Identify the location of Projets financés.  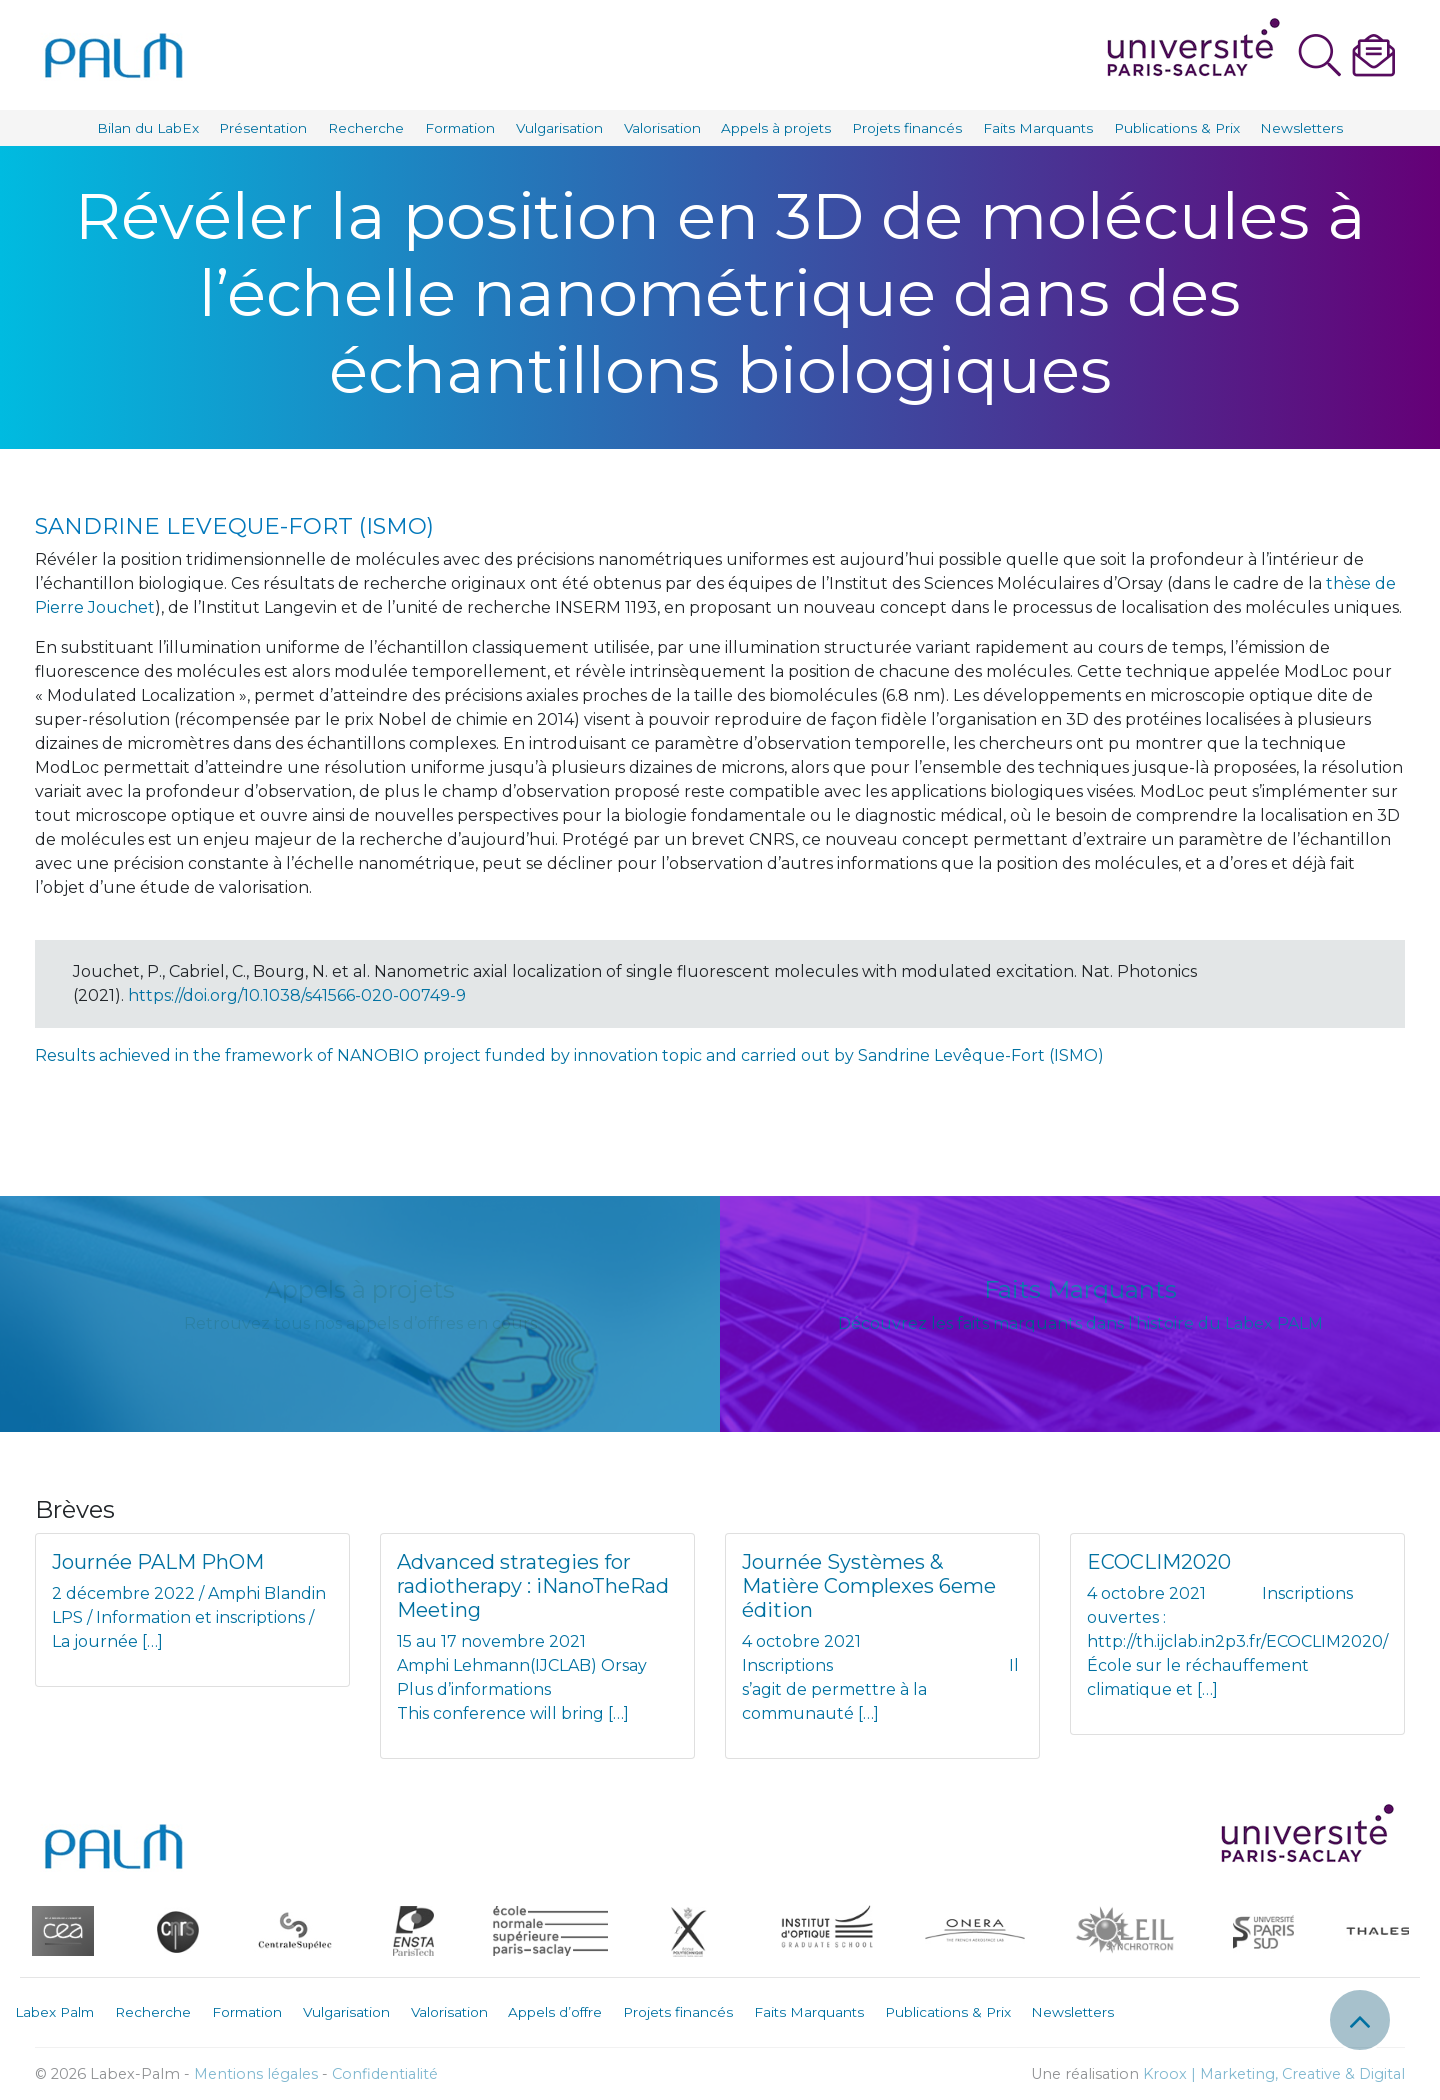
(907, 128).